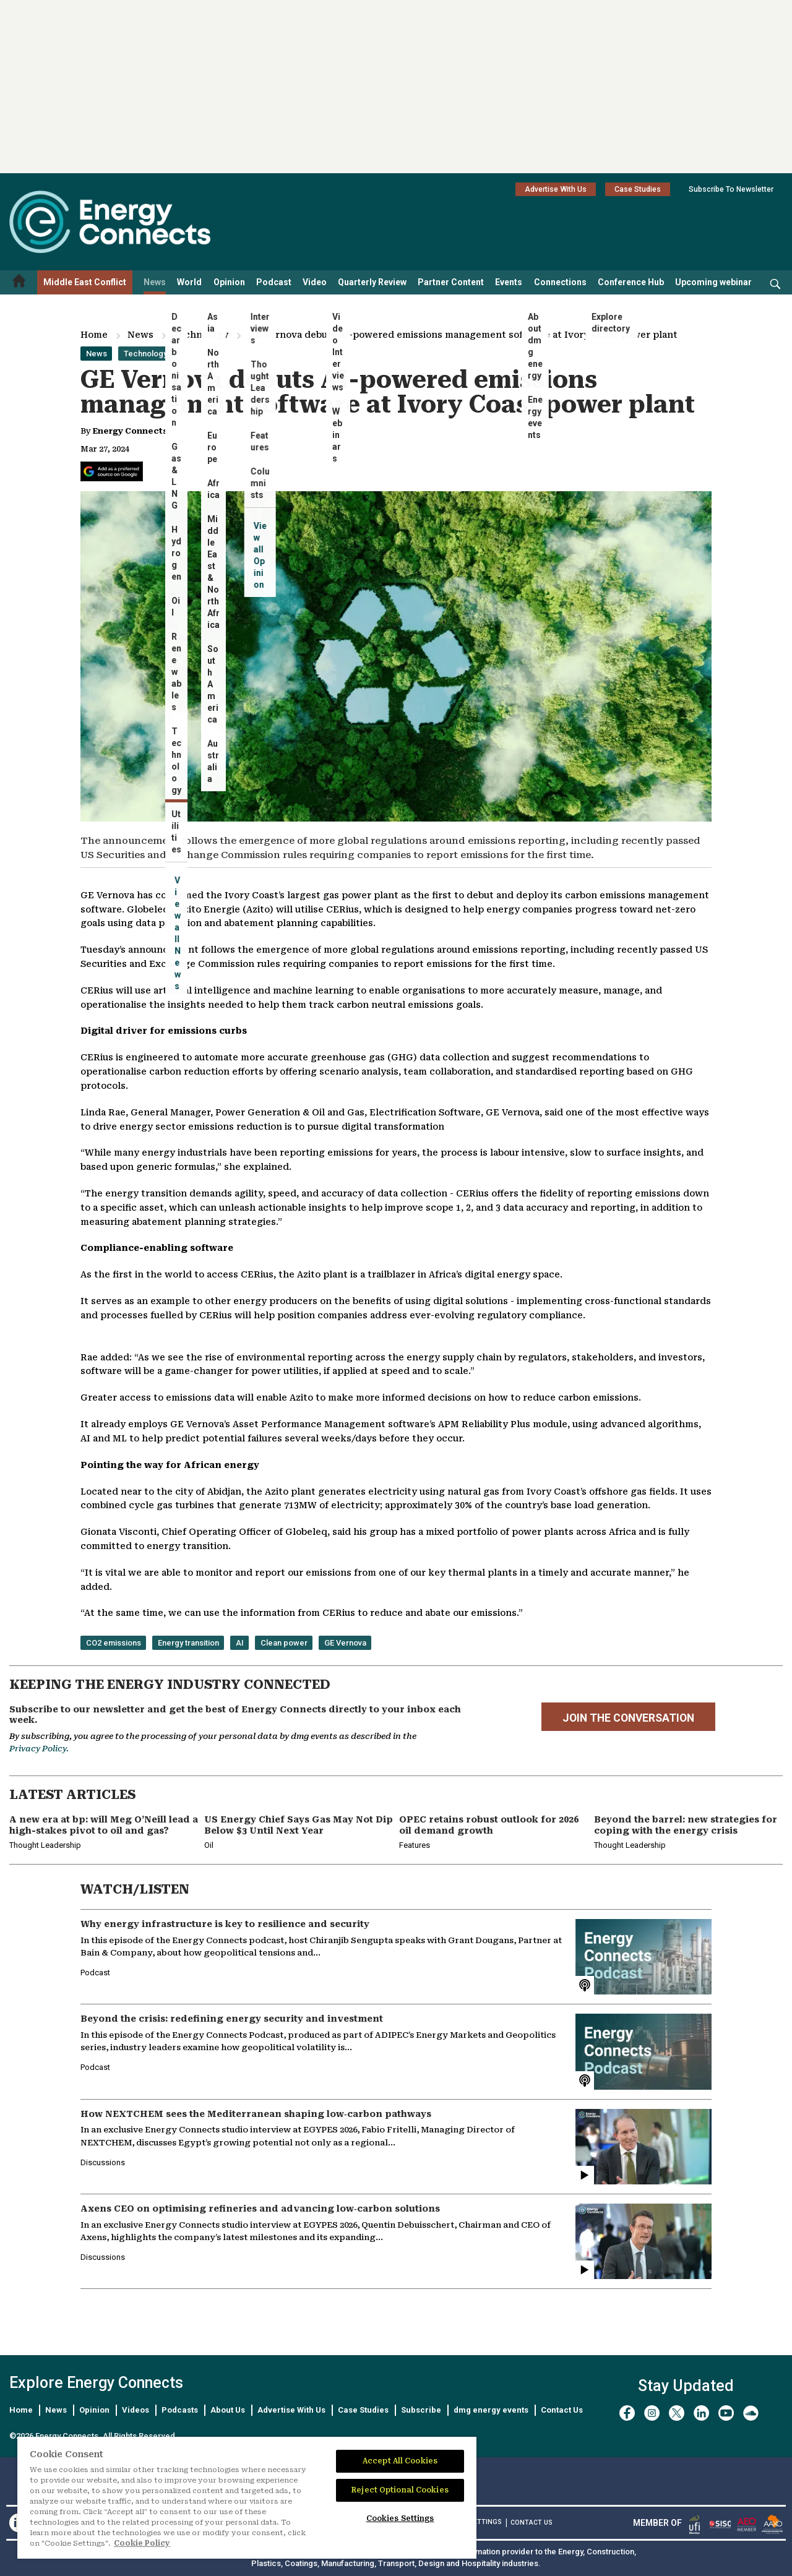  I want to click on [twitter x], so click(676, 2413).